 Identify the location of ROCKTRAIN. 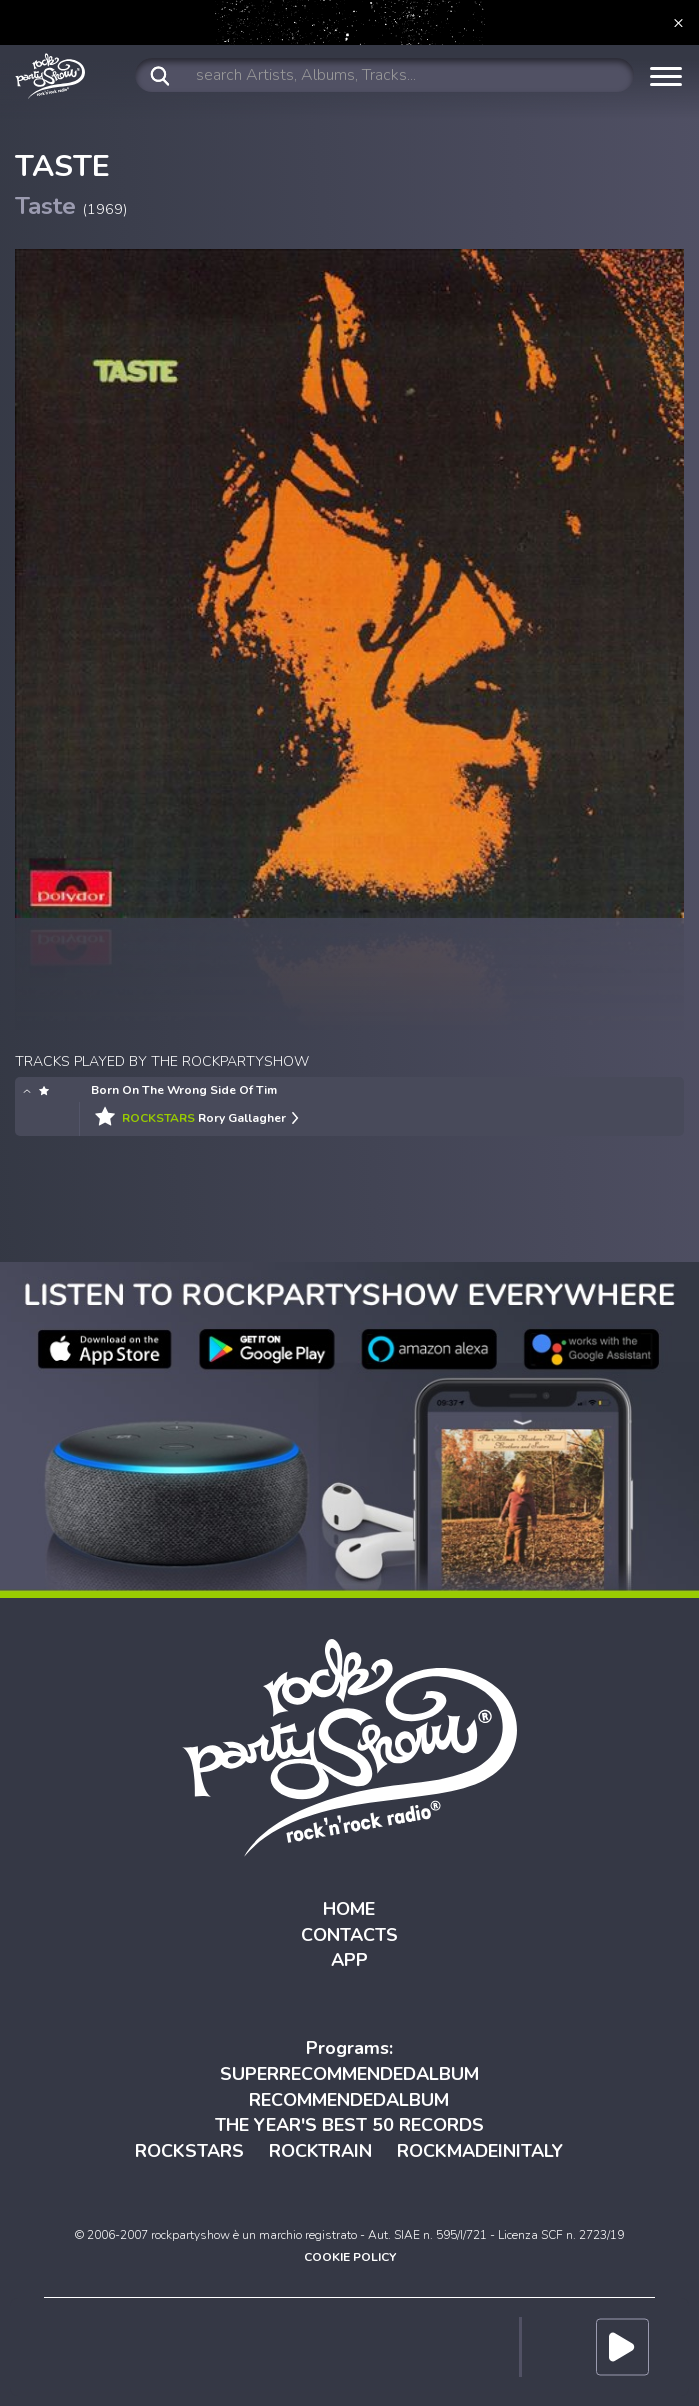
(320, 2151).